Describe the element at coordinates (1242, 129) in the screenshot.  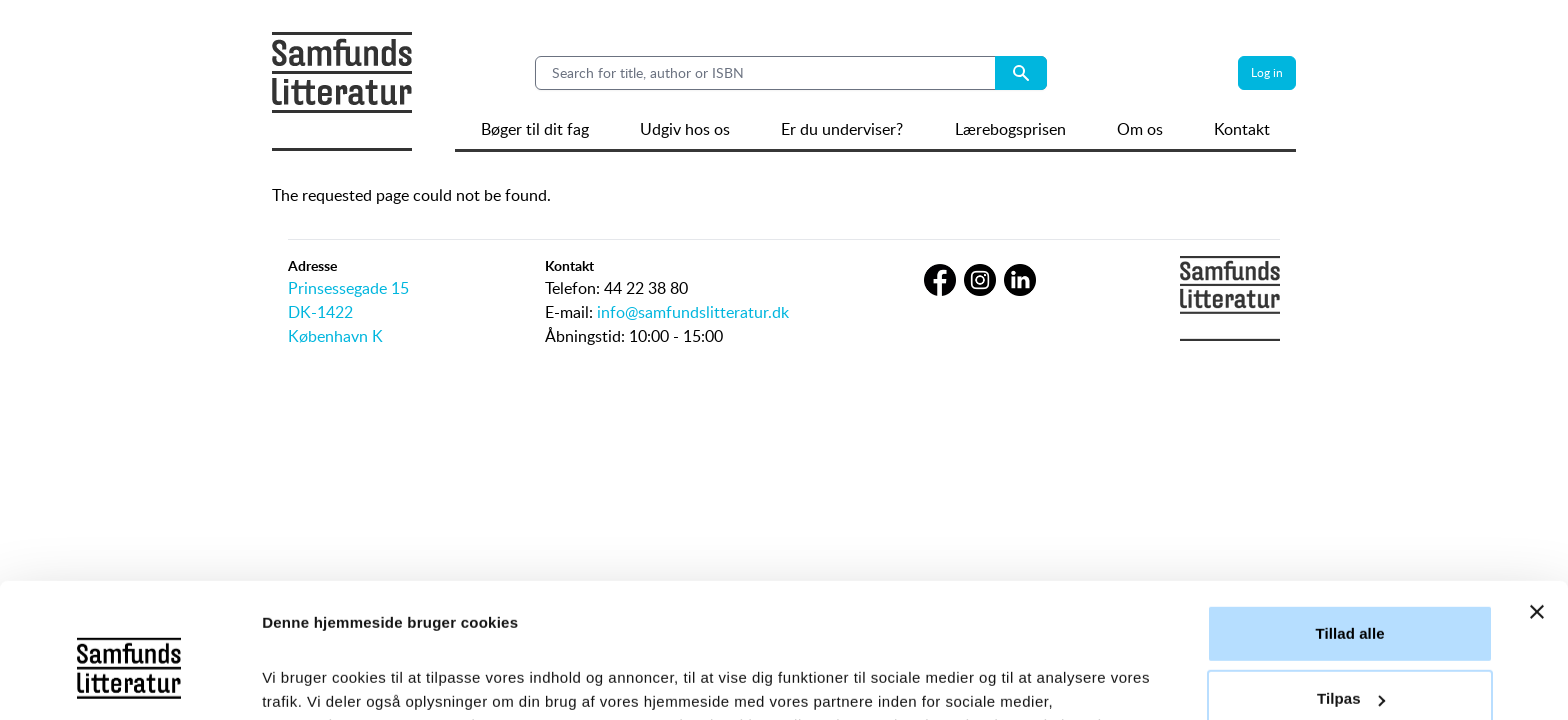
I see `Kontakt` at that location.